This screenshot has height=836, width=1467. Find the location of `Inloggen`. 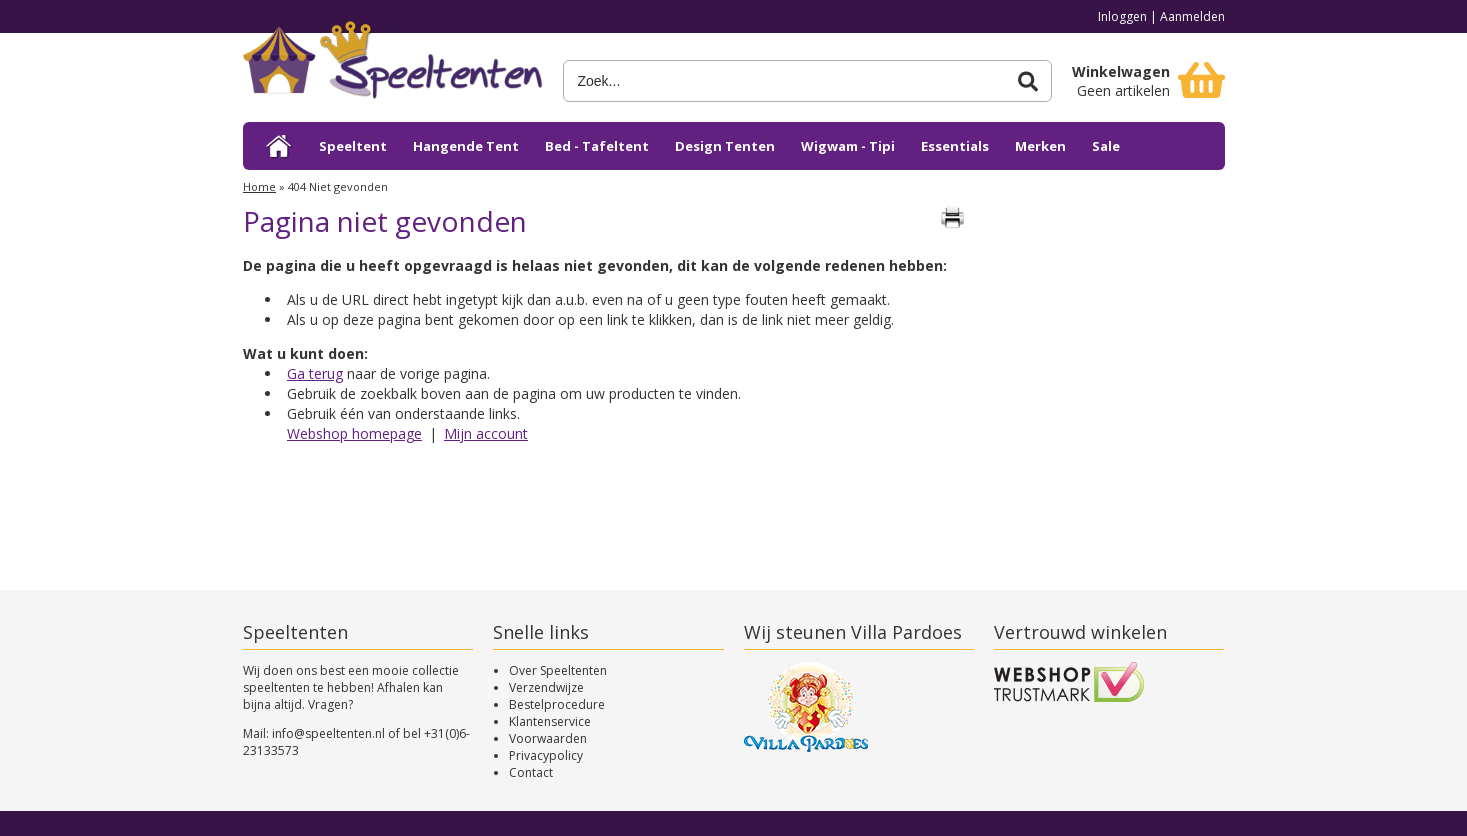

Inloggen is located at coordinates (1122, 16).